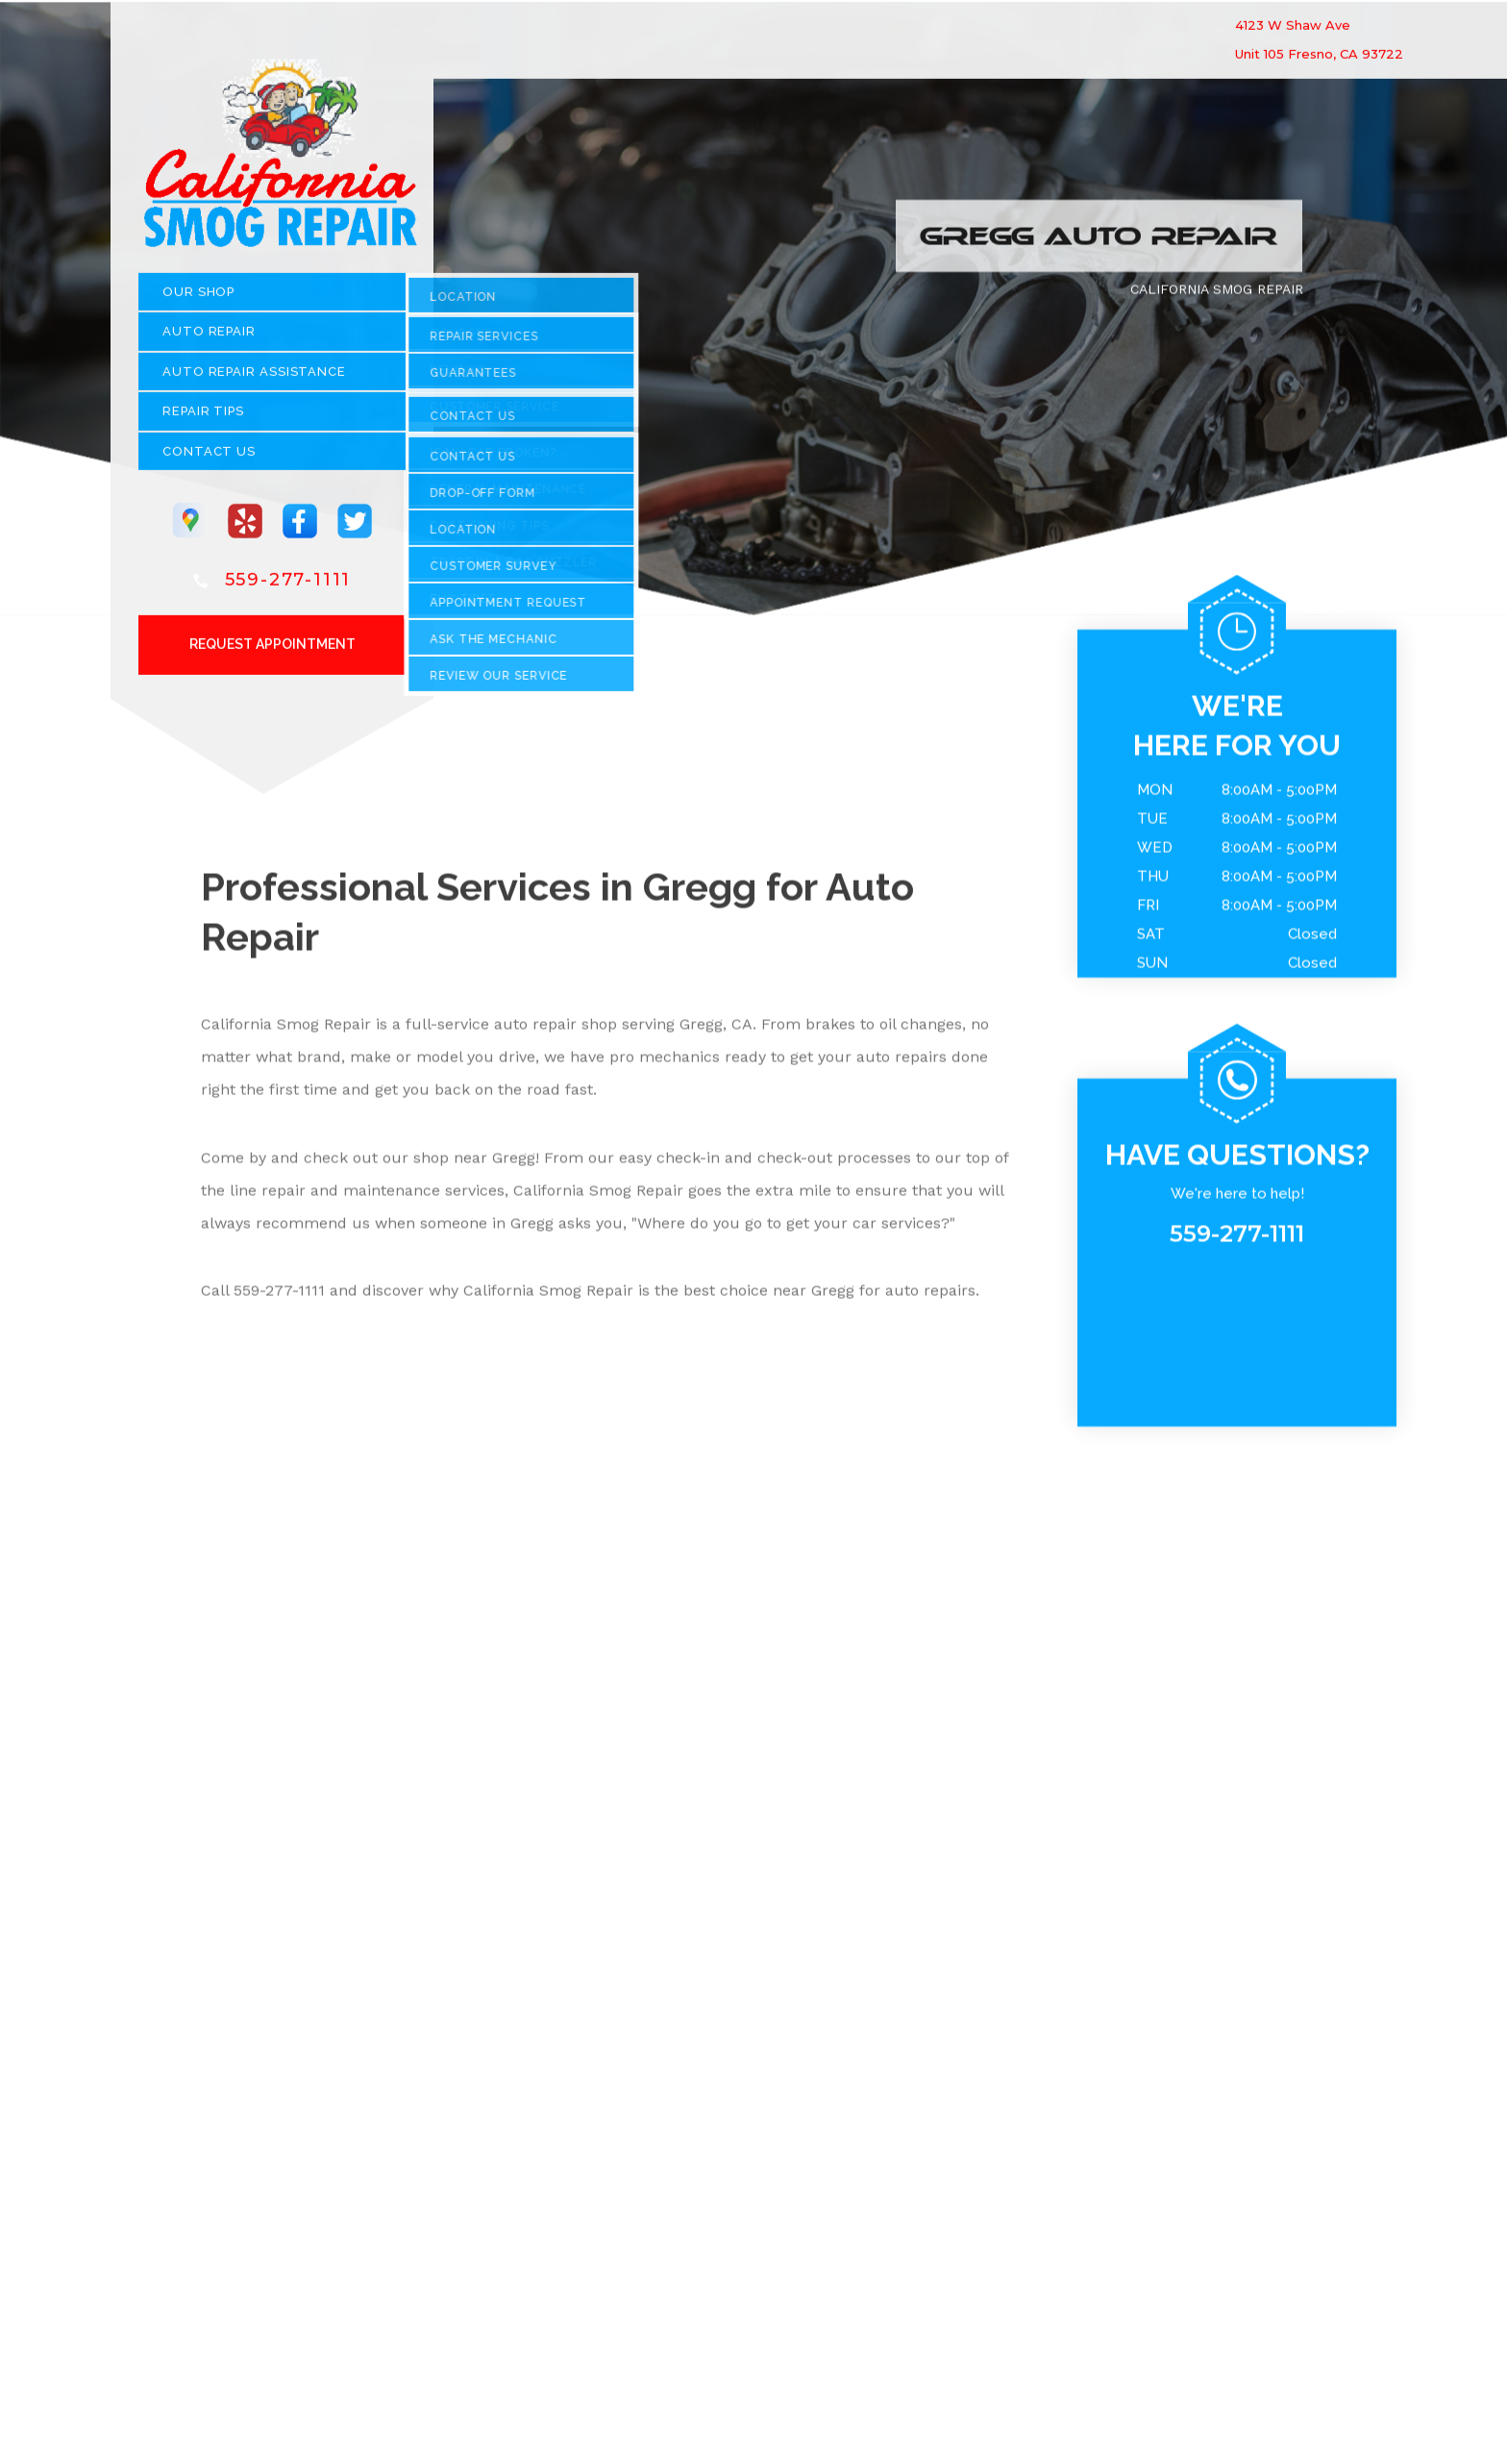 This screenshot has height=2464, width=1507. Describe the element at coordinates (288, 586) in the screenshot. I see `559-277-1111` at that location.